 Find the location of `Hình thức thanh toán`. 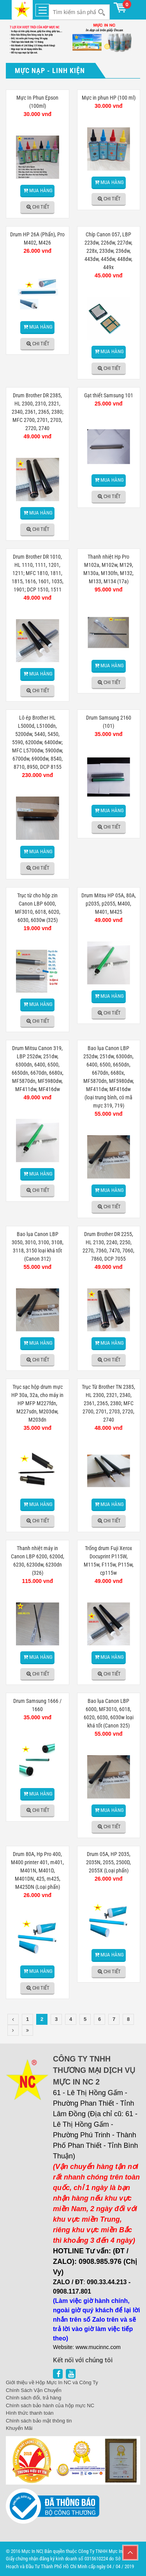

Hình thức thanh toán is located at coordinates (29, 2413).